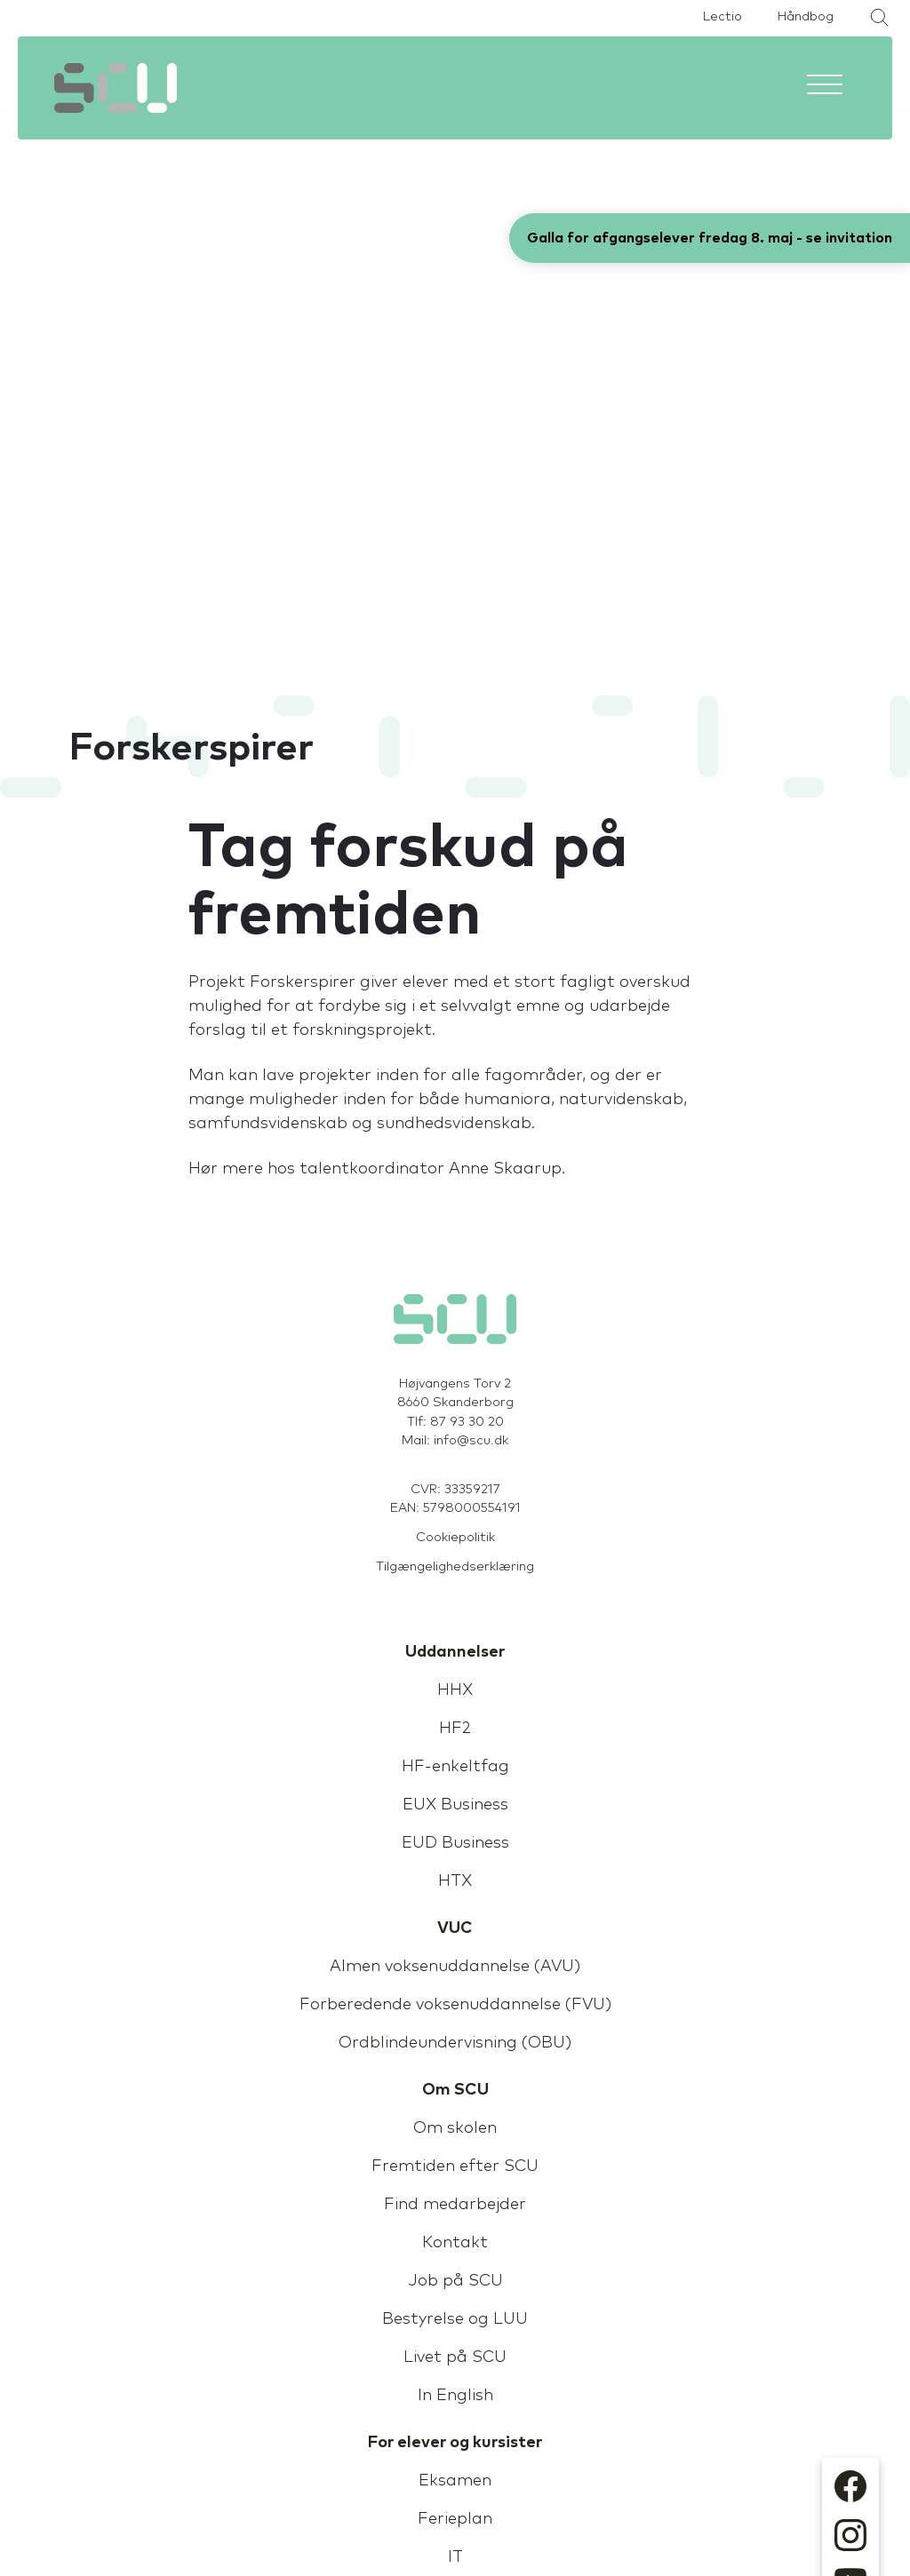  What do you see at coordinates (455, 1690) in the screenshot?
I see `HHX` at bounding box center [455, 1690].